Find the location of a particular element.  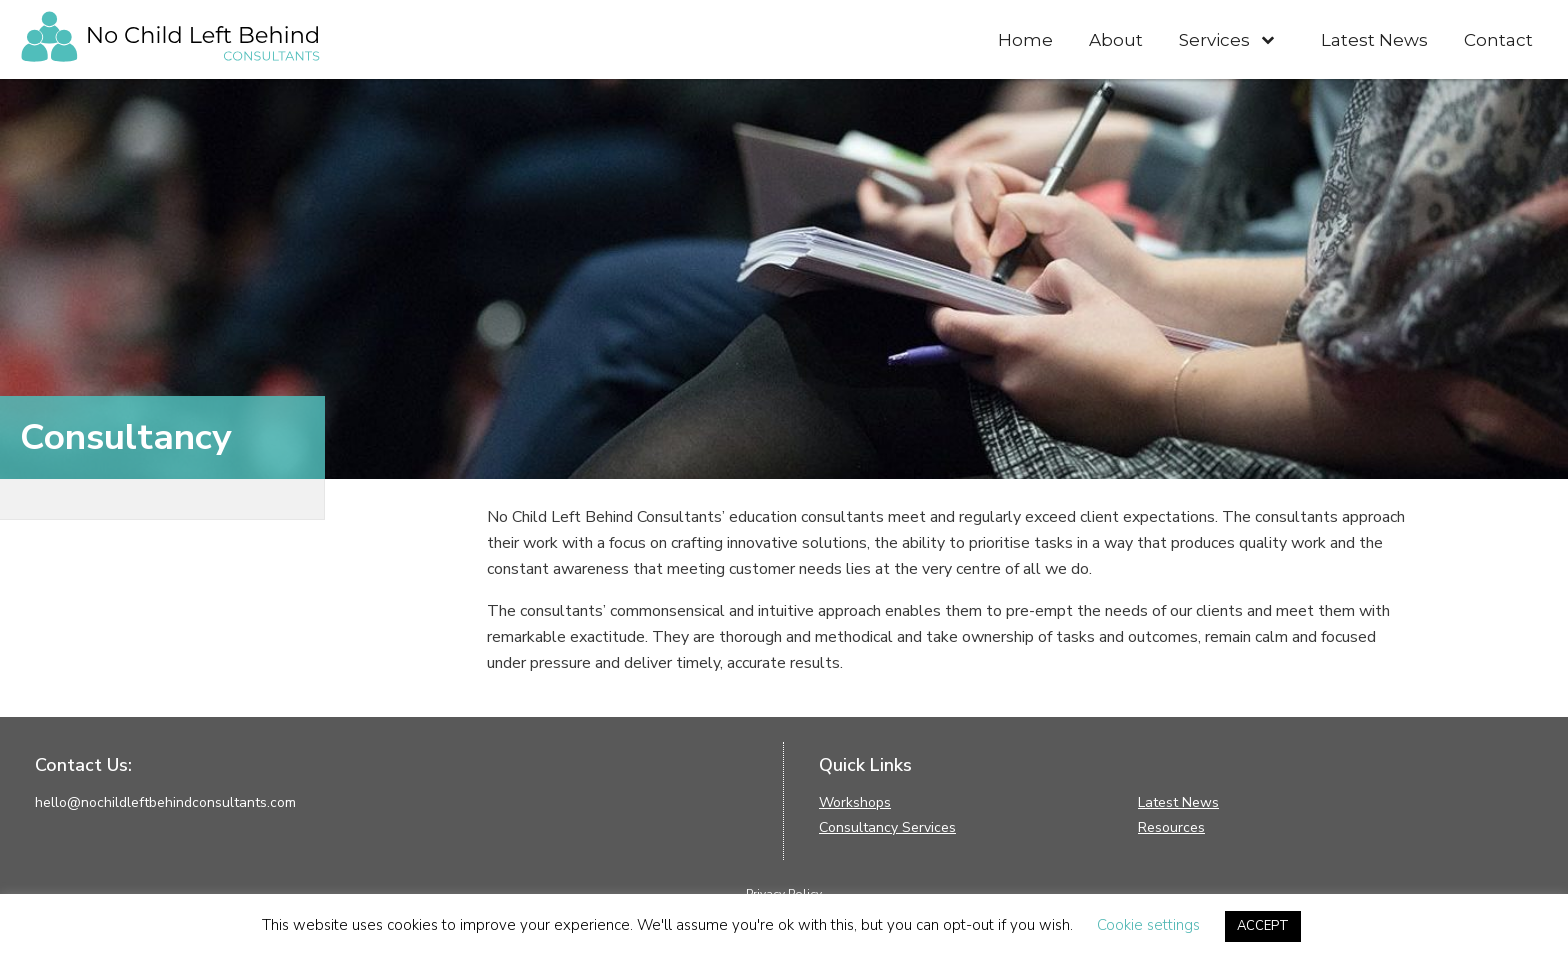

Cookie settings [button] is located at coordinates (1148, 925).